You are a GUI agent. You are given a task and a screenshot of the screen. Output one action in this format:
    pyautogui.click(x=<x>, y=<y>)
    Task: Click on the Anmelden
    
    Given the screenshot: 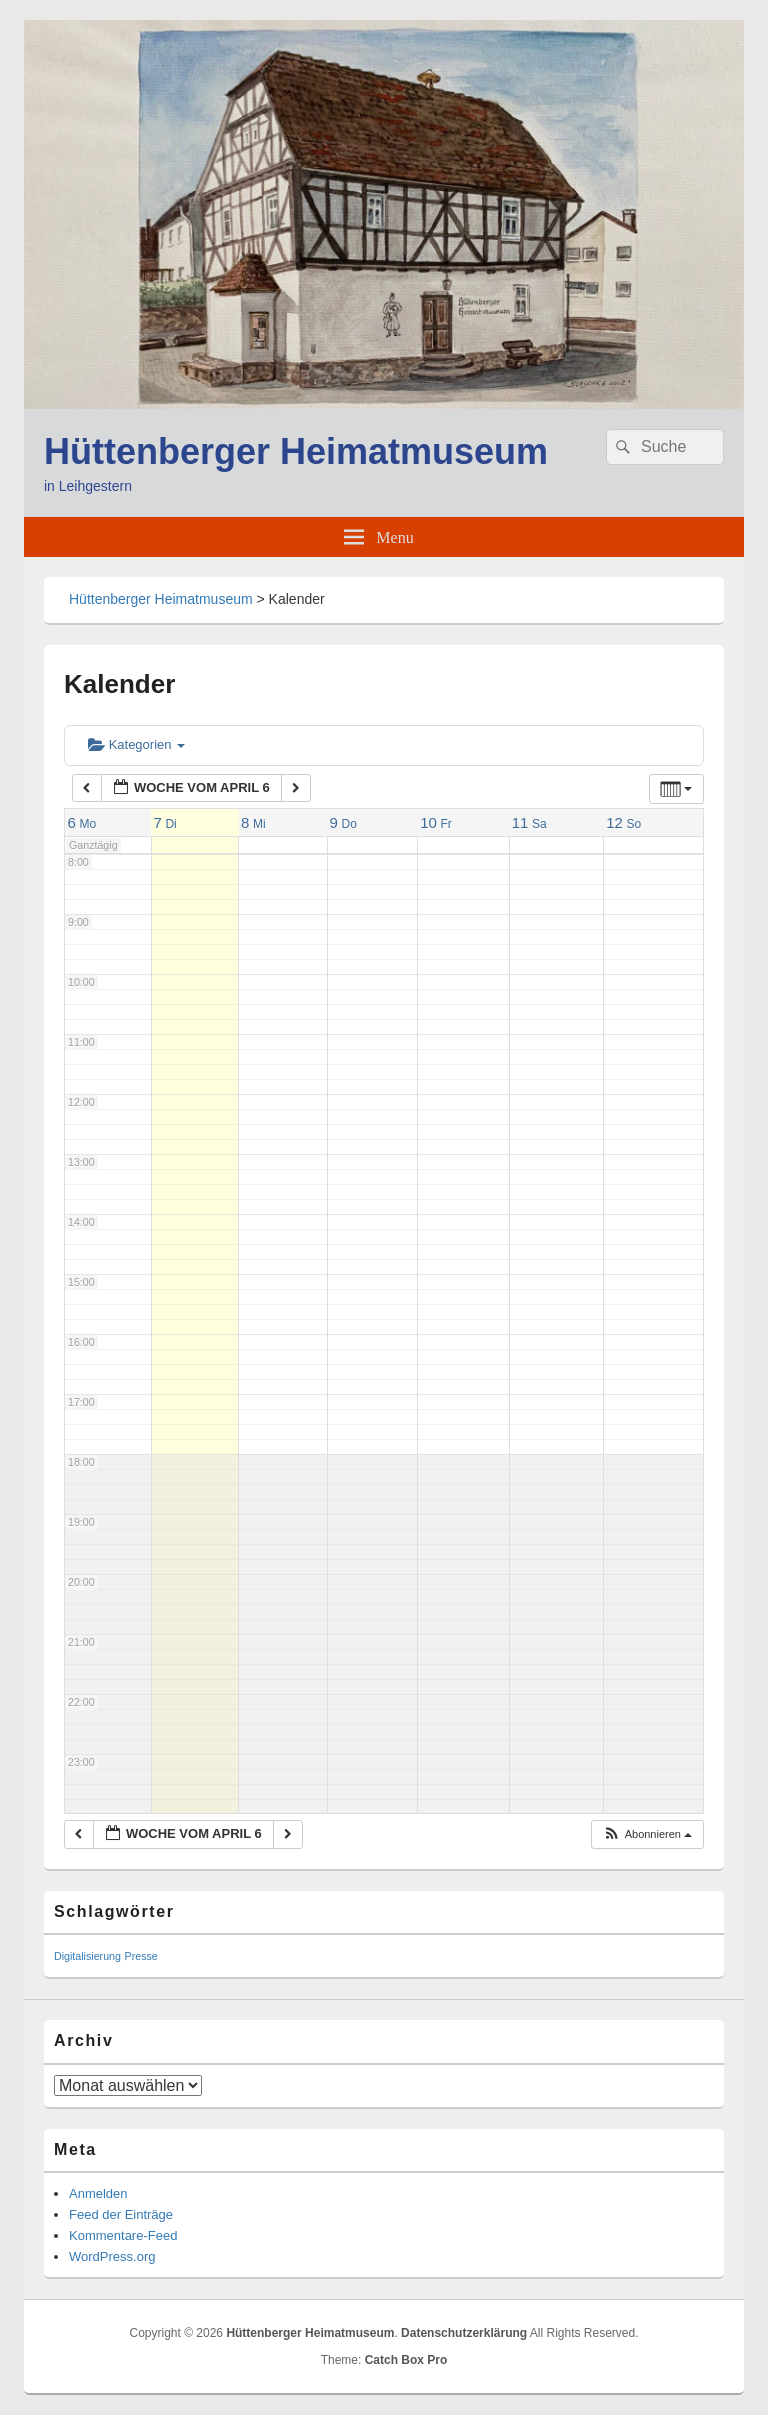 What is the action you would take?
    pyautogui.click(x=98, y=2193)
    